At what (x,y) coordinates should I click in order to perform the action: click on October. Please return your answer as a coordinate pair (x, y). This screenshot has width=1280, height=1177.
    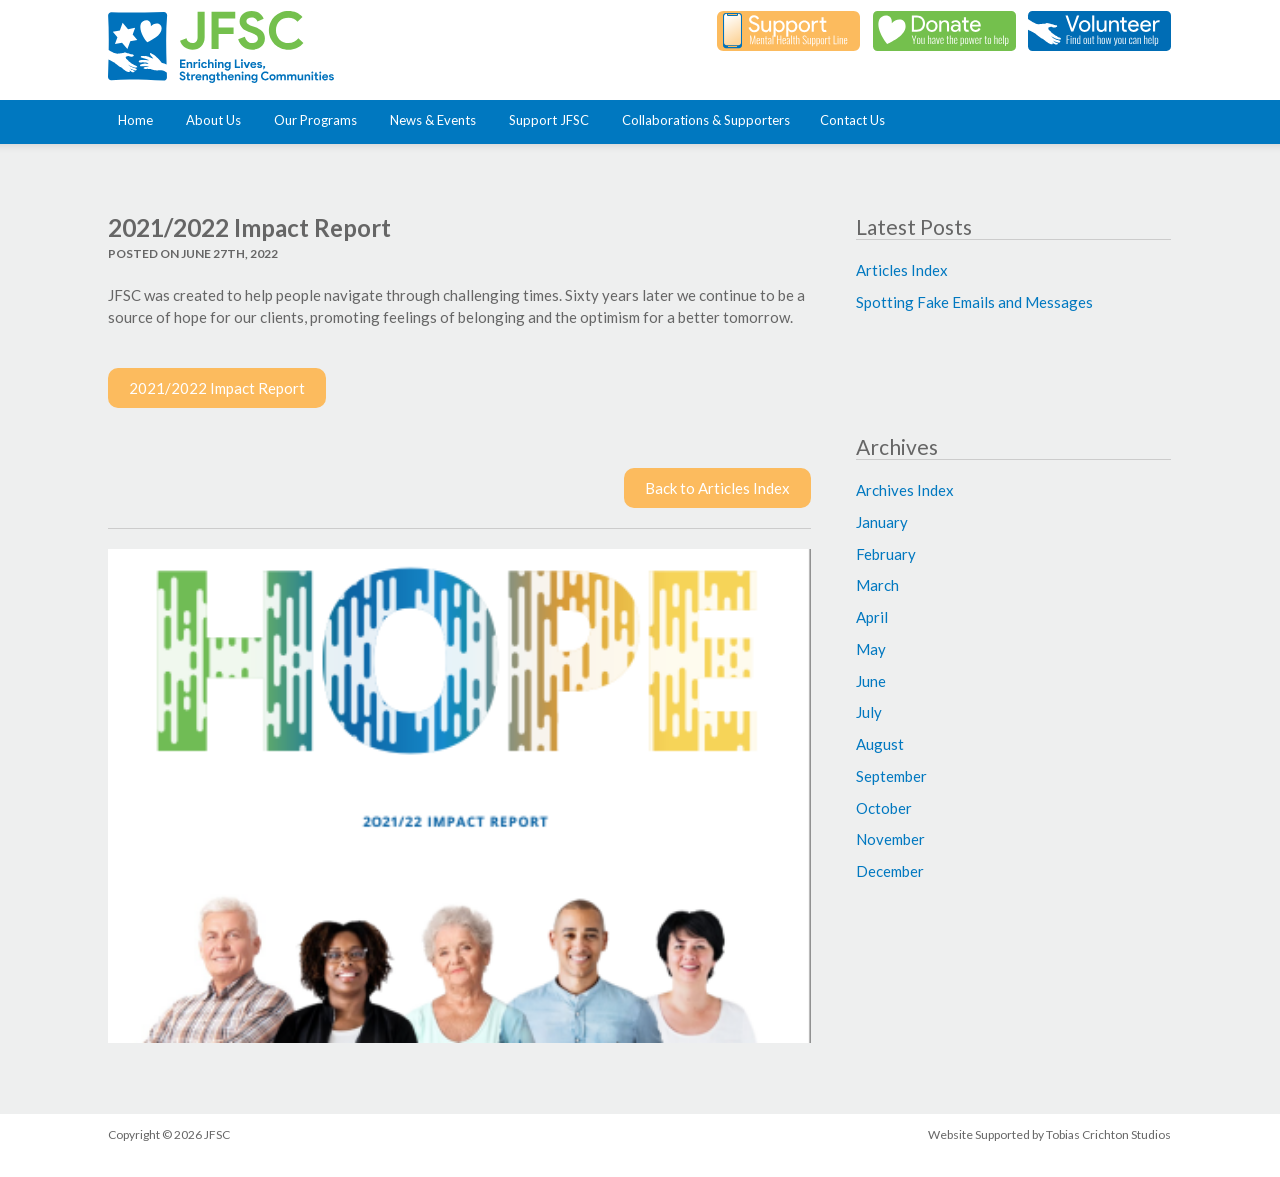
    Looking at the image, I should click on (884, 808).